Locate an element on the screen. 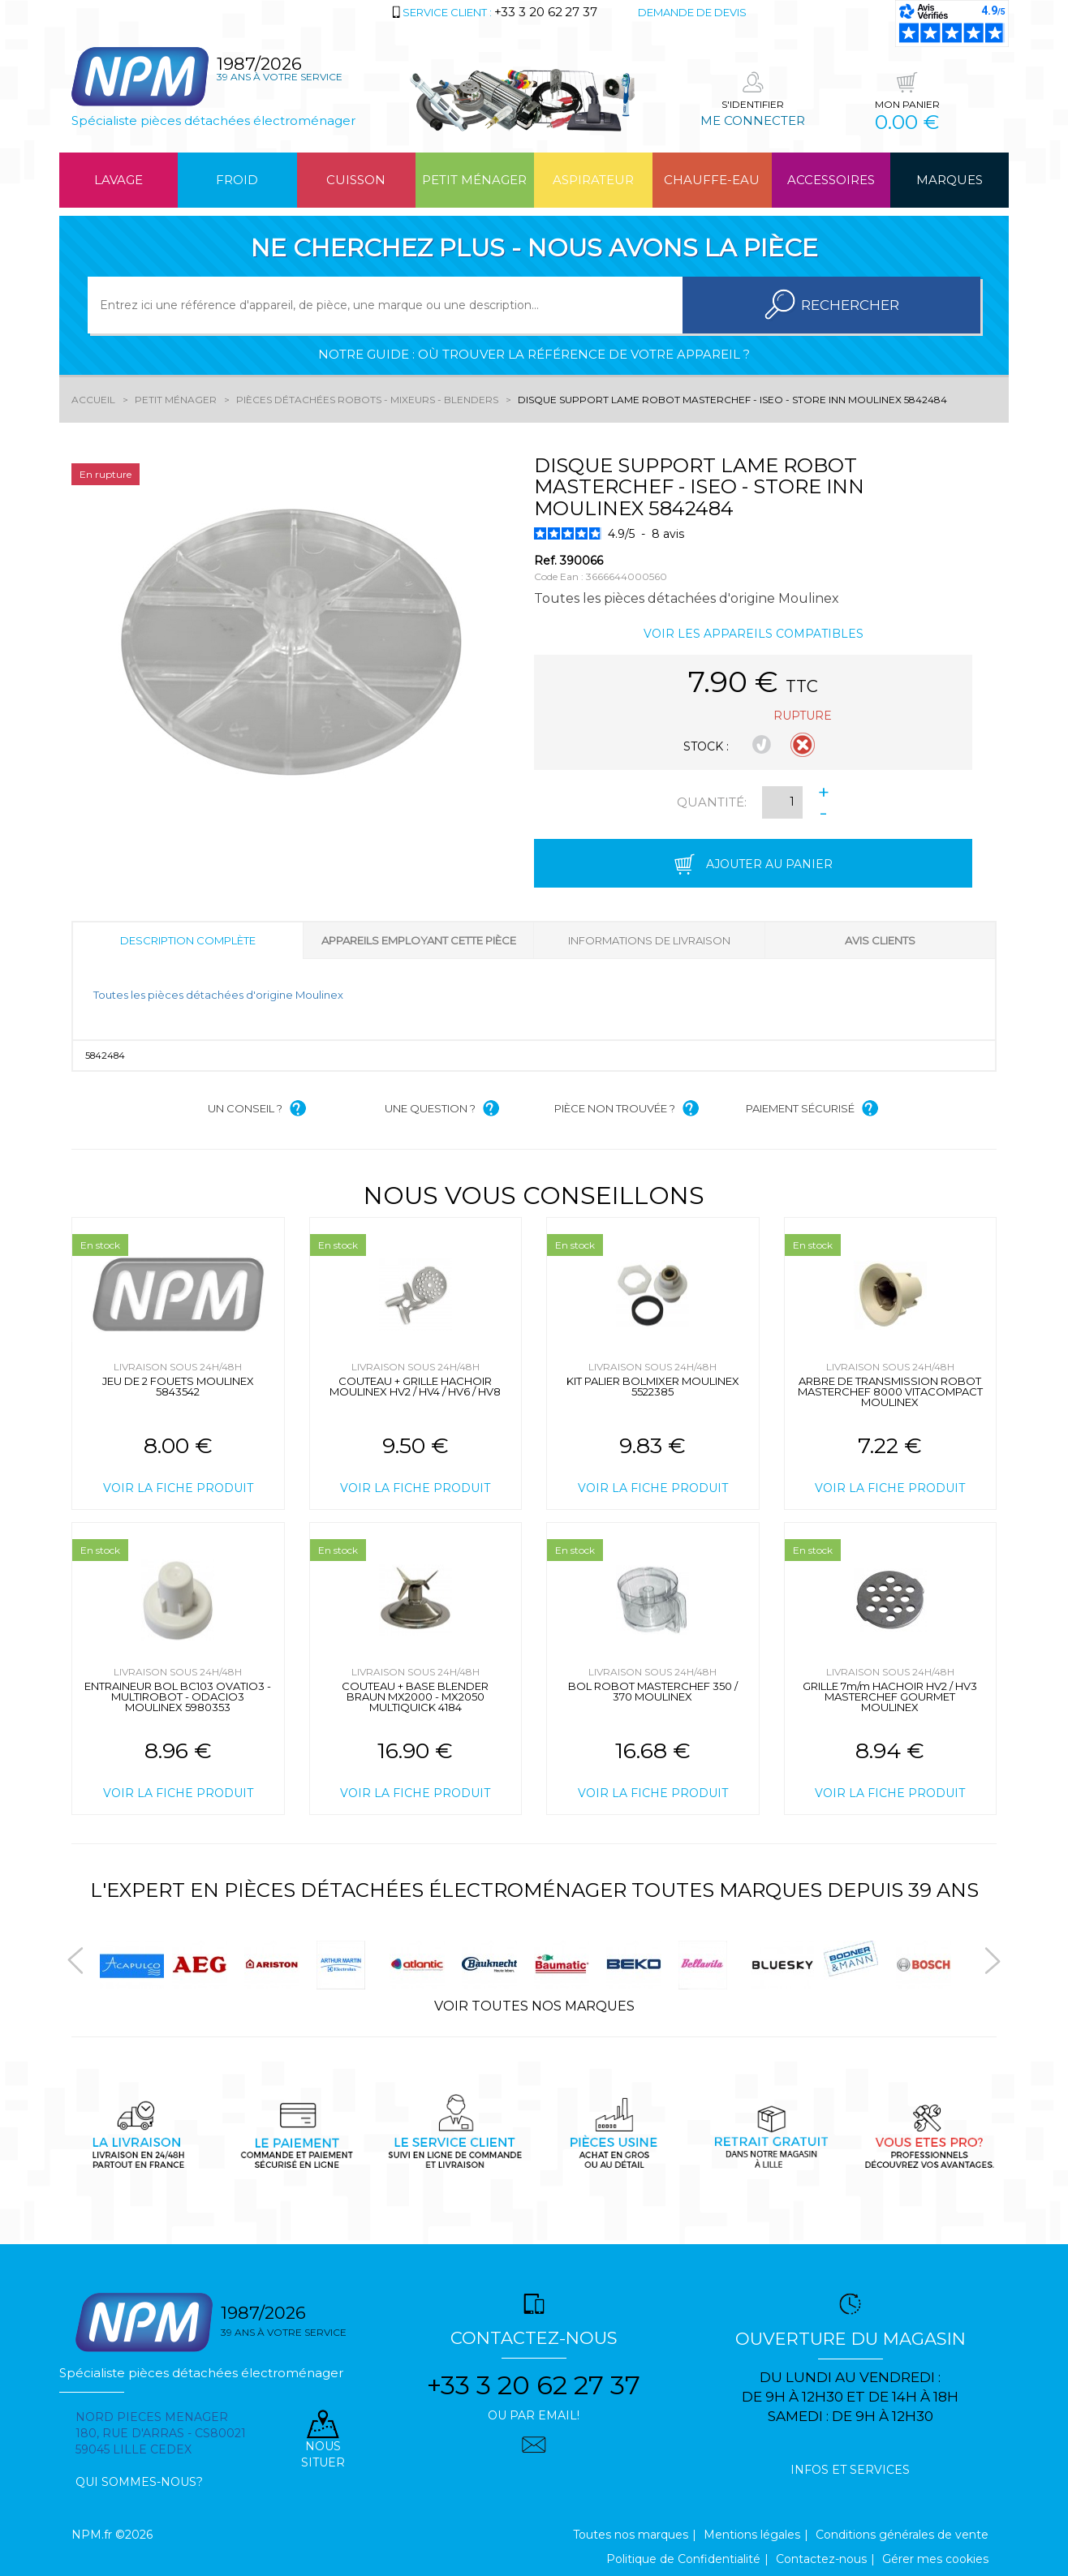 The width and height of the screenshot is (1068, 2576). Froid is located at coordinates (237, 179).